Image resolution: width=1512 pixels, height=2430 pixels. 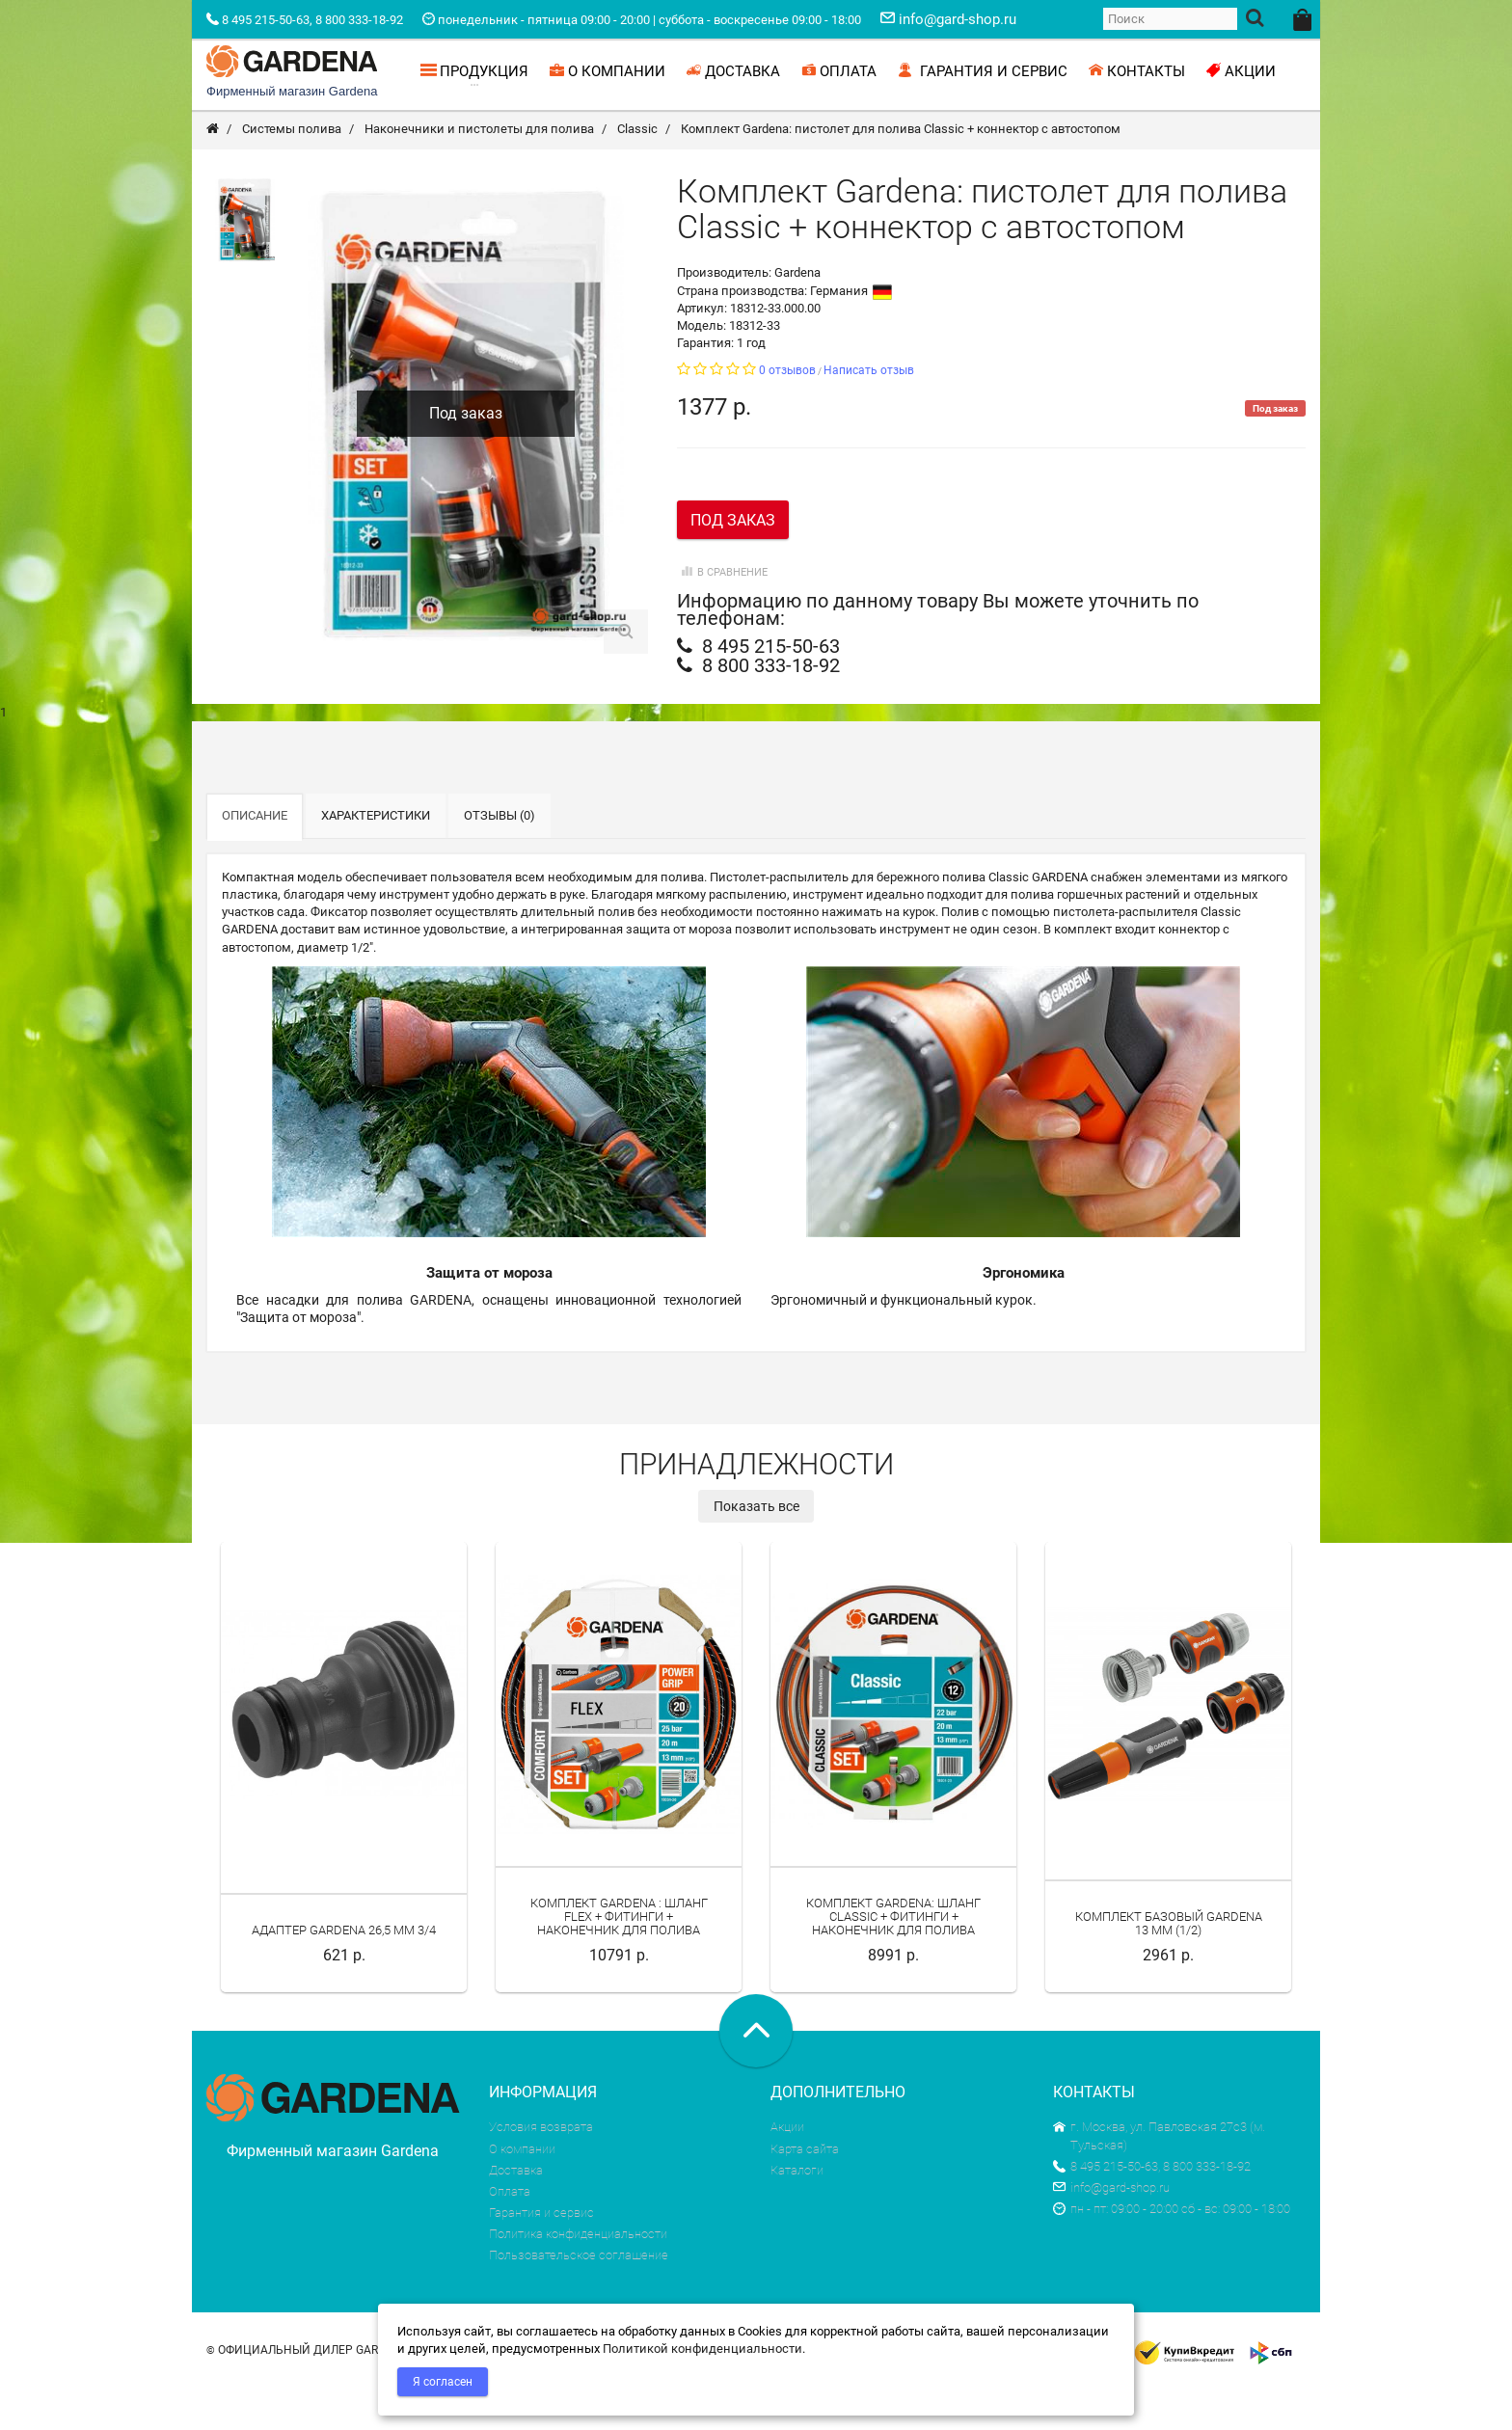 What do you see at coordinates (893, 1958) in the screenshot?
I see `Комплект Gardena: шланг Classic + фитинги + наконечник для полива` at bounding box center [893, 1958].